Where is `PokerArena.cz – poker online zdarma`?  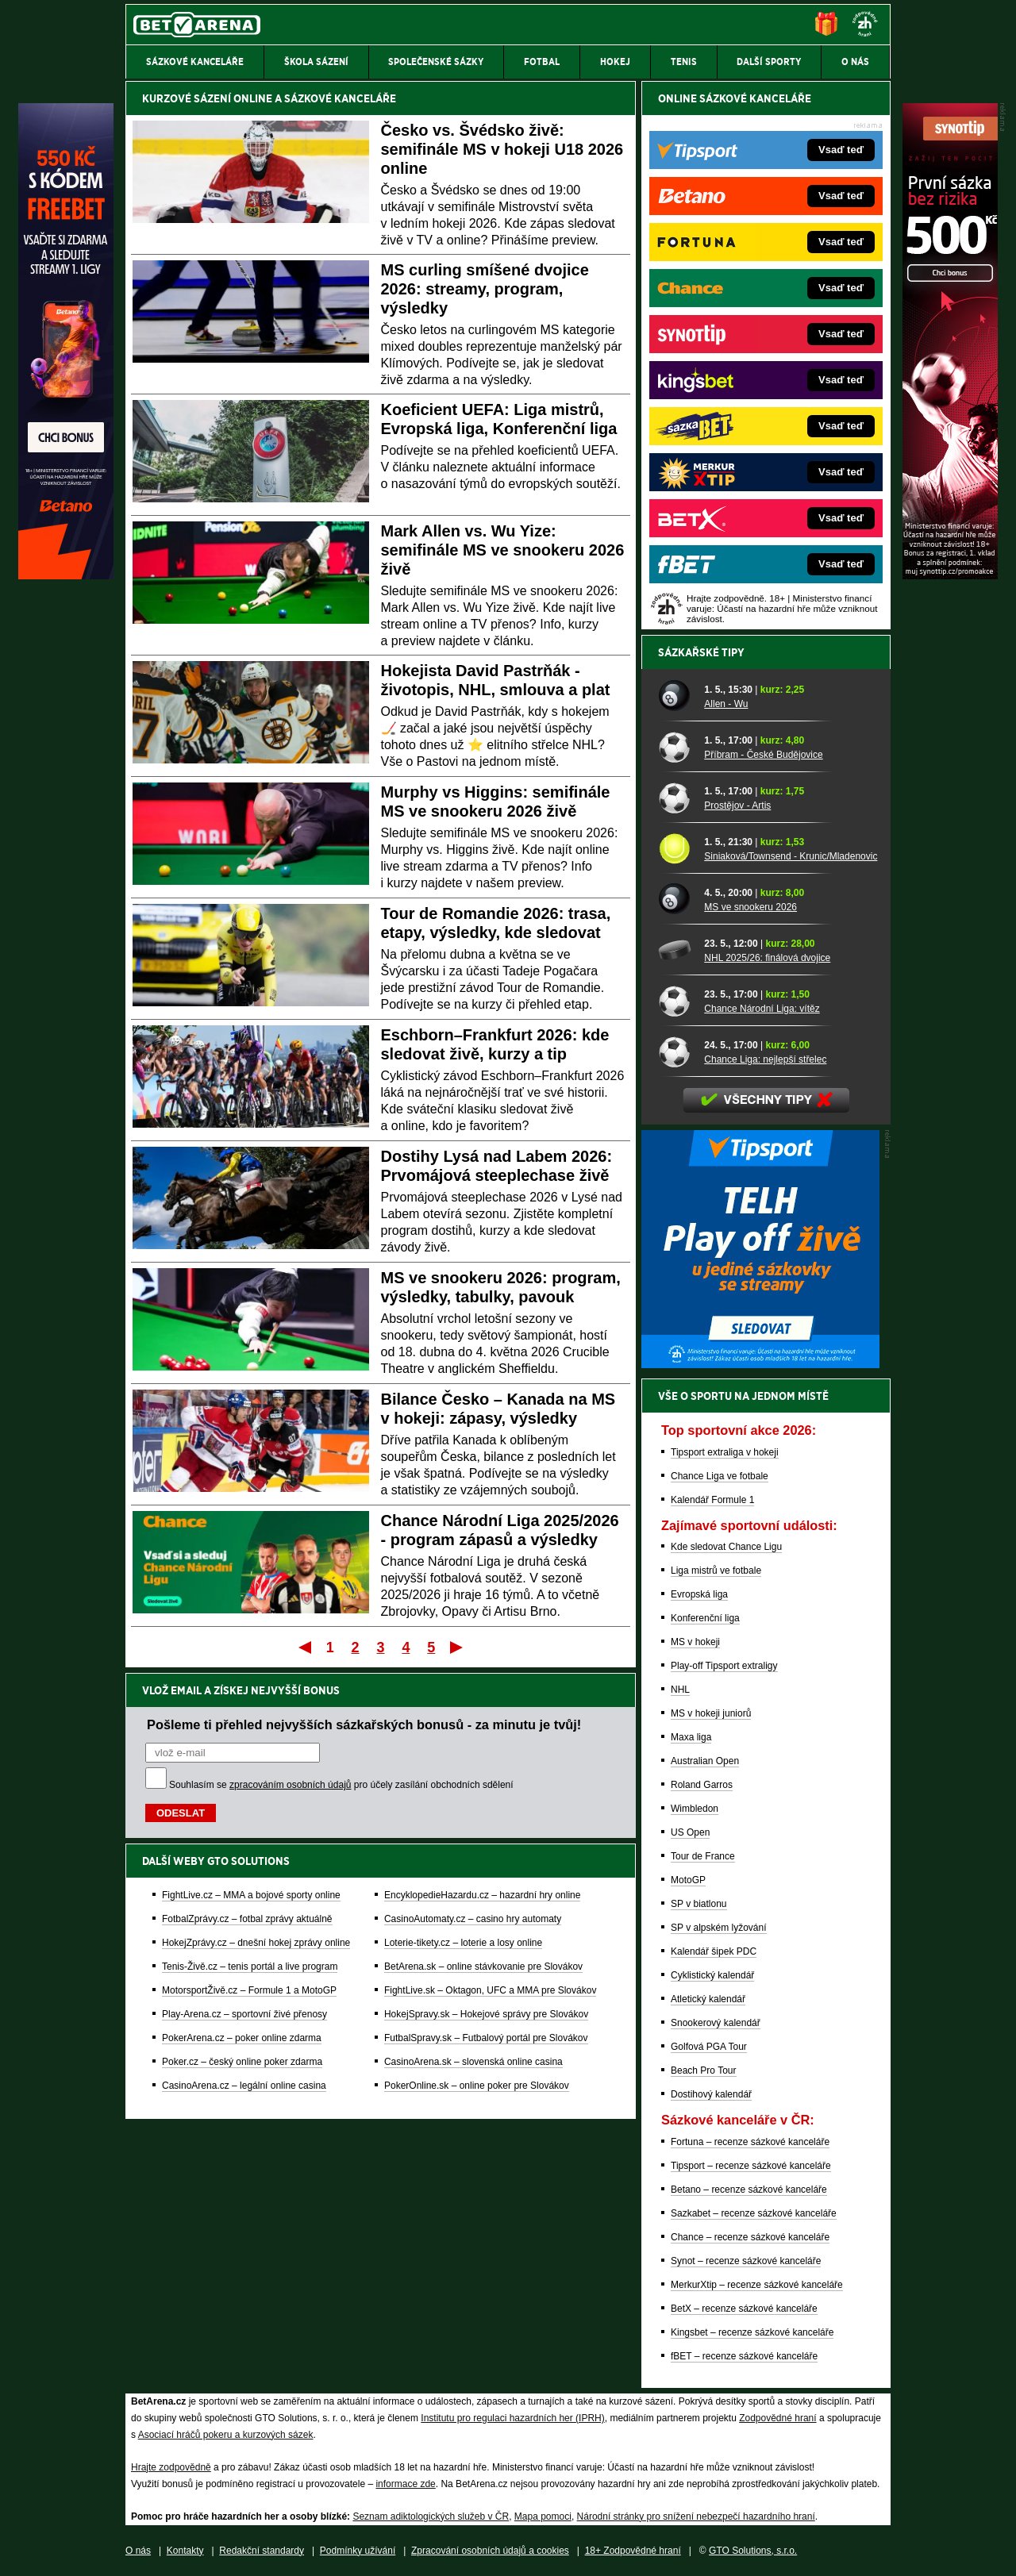 PokerArena.cz – poker online zdarma is located at coordinates (241, 2037).